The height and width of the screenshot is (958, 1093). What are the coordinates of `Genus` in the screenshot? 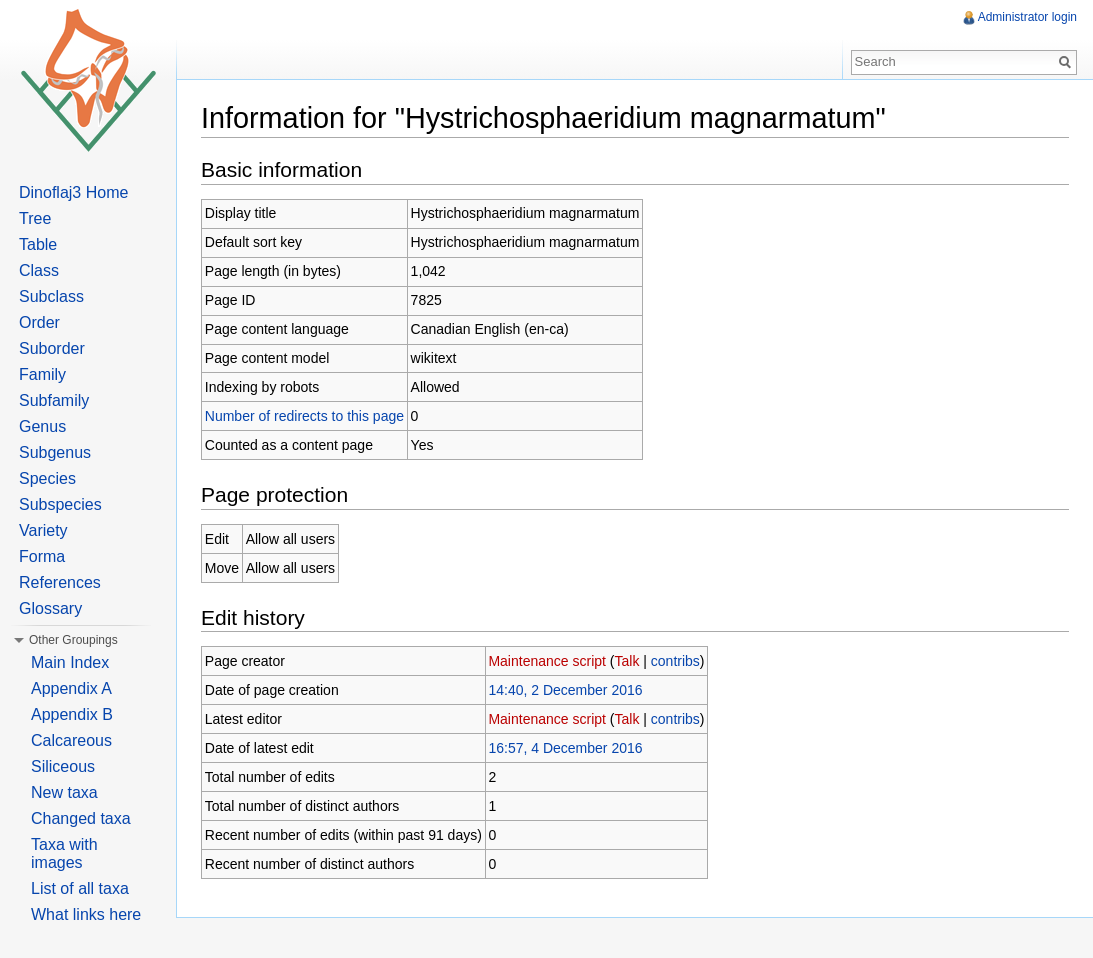 It's located at (42, 426).